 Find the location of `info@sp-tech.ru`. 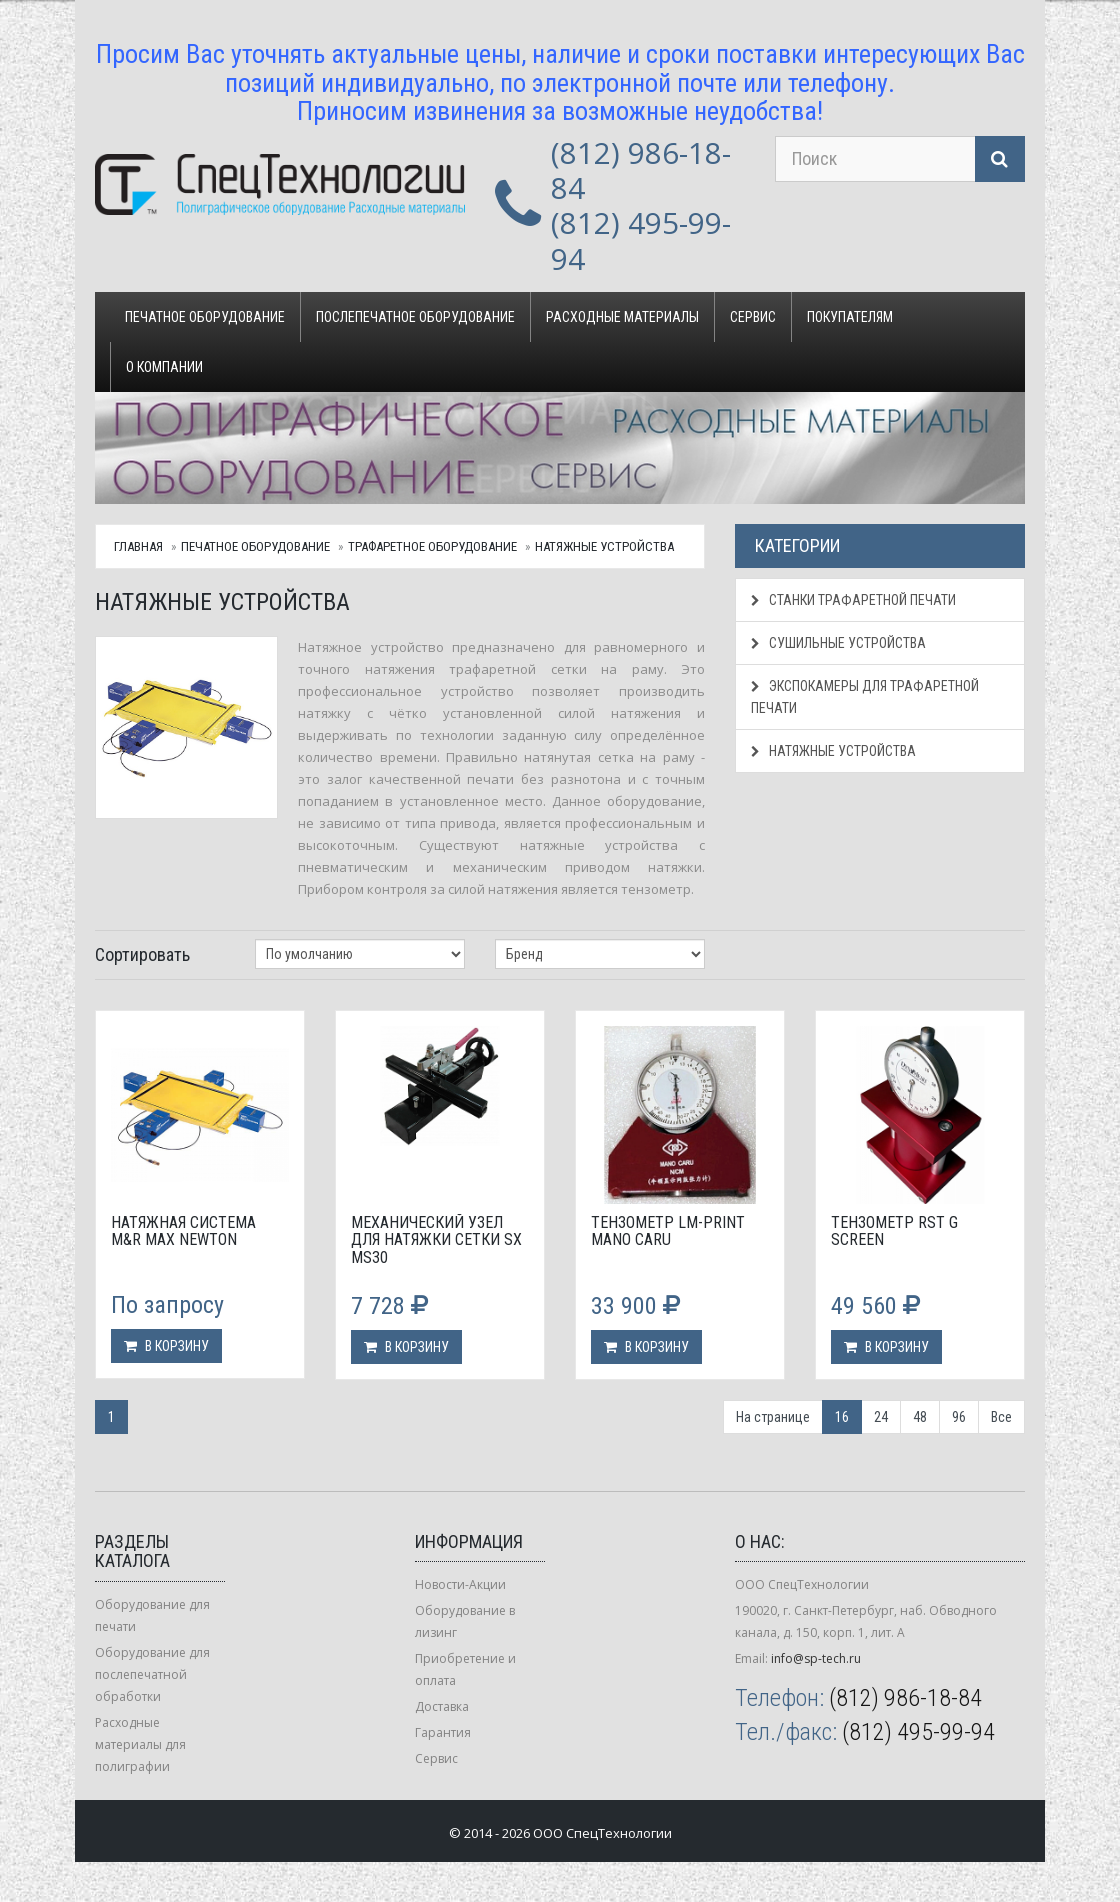

info@sp-tech.ru is located at coordinates (816, 1658).